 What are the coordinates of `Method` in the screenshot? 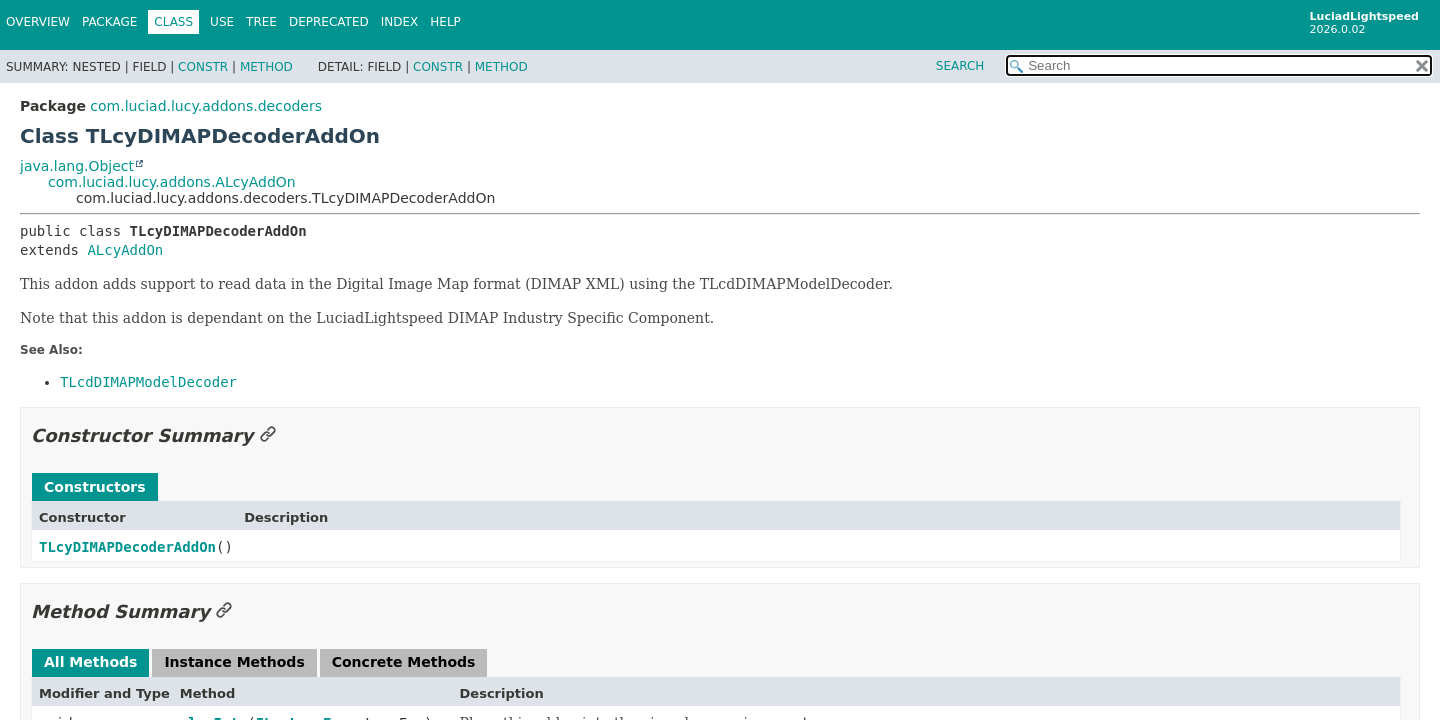 It's located at (266, 67).